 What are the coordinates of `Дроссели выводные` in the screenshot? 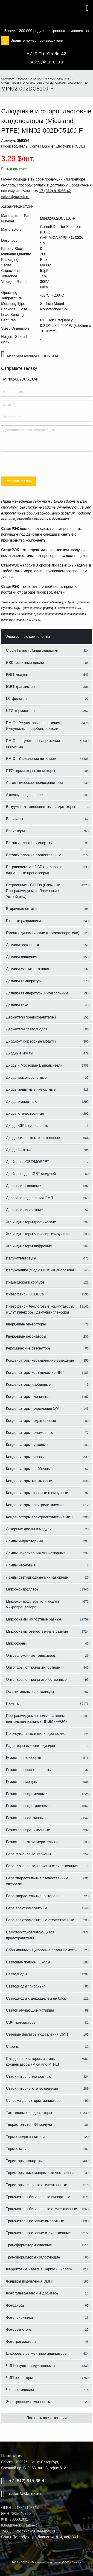 It's located at (47, 1185).